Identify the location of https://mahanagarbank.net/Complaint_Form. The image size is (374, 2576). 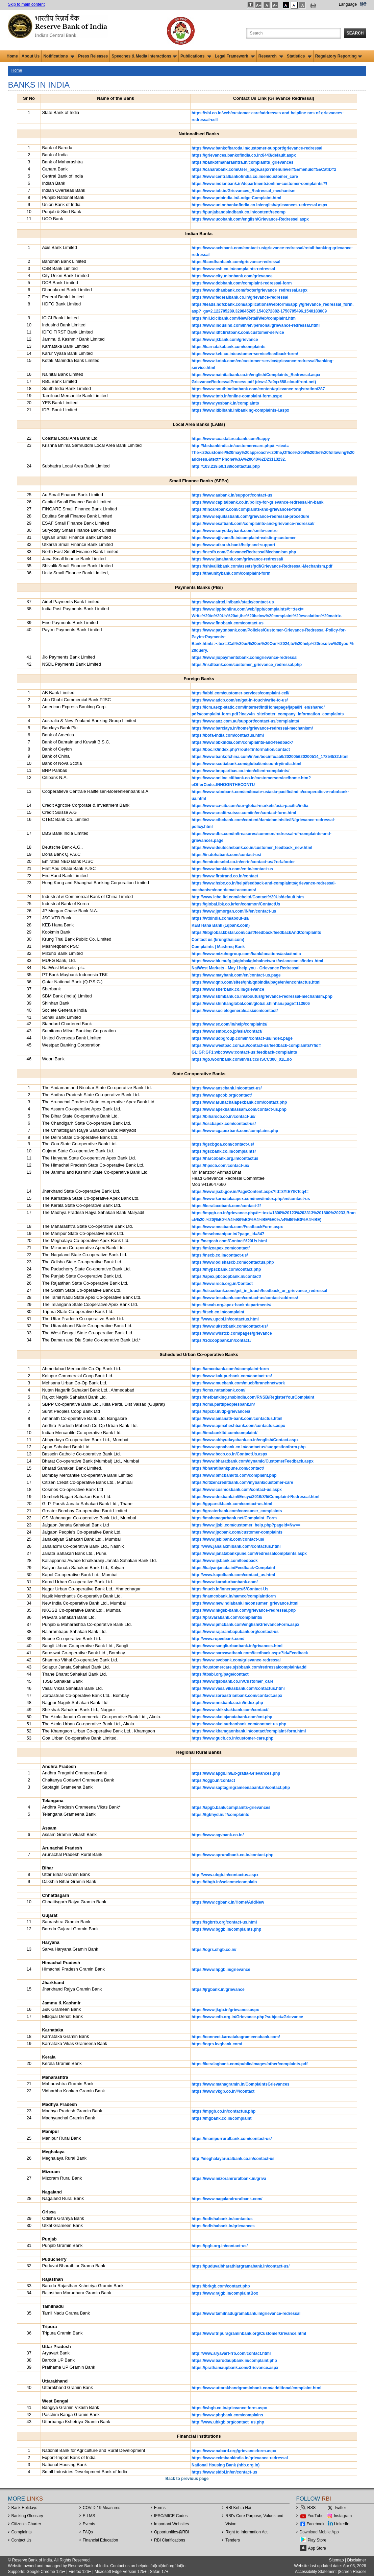
(234, 1518).